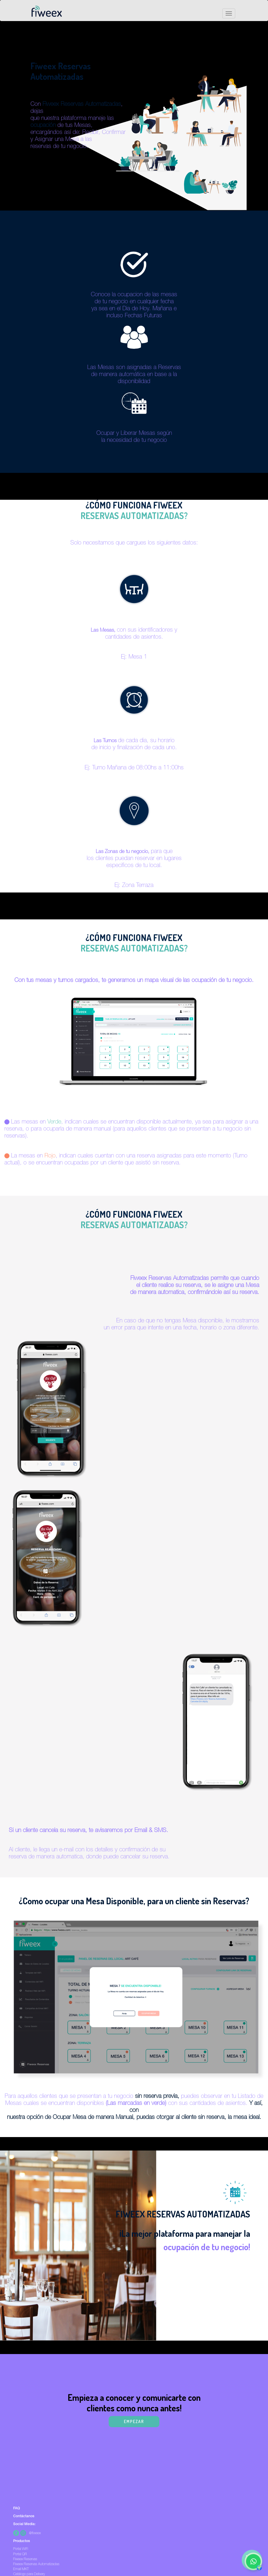 The height and width of the screenshot is (2576, 268). I want to click on Fiweex Reservas, so click(25, 2559).